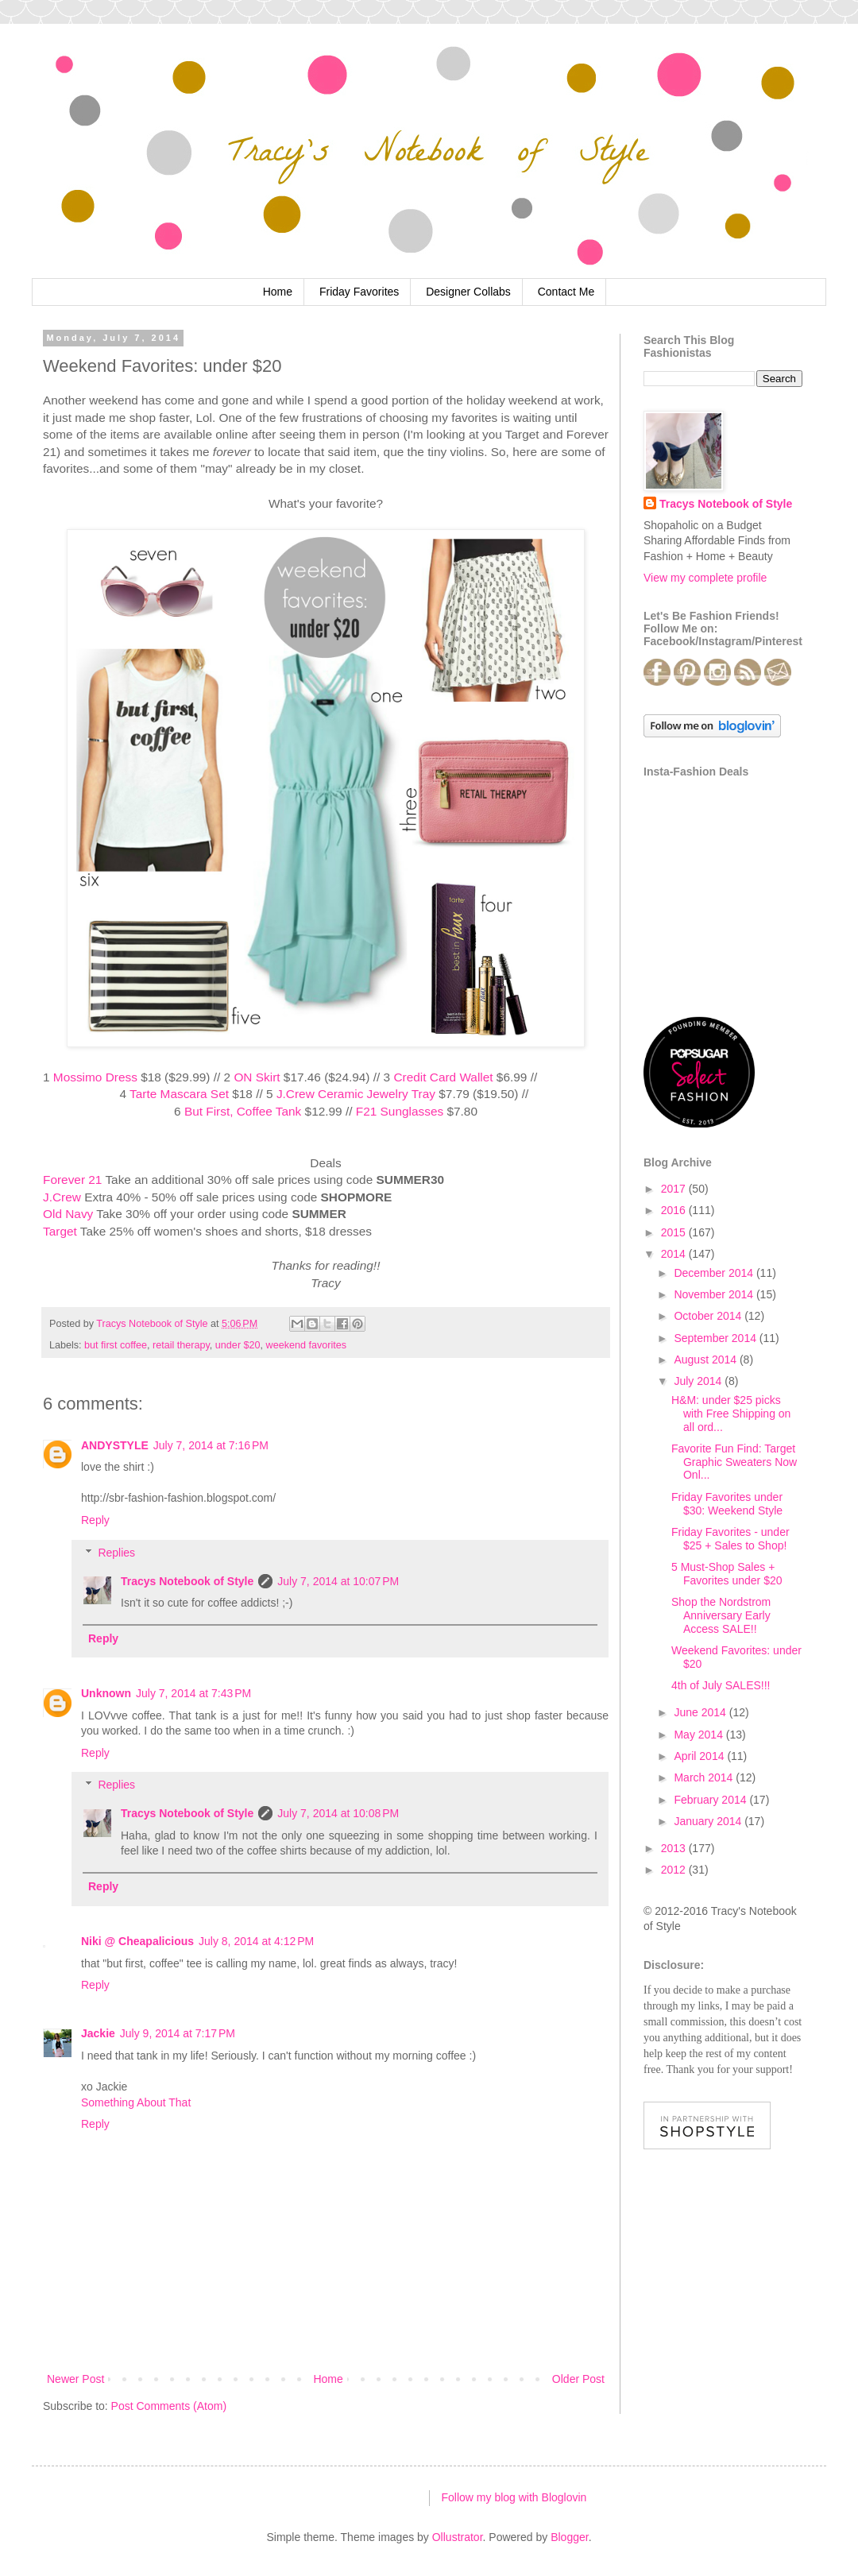  Describe the element at coordinates (730, 1539) in the screenshot. I see `Friday Favorites - under $25 + Sales to Shop!` at that location.